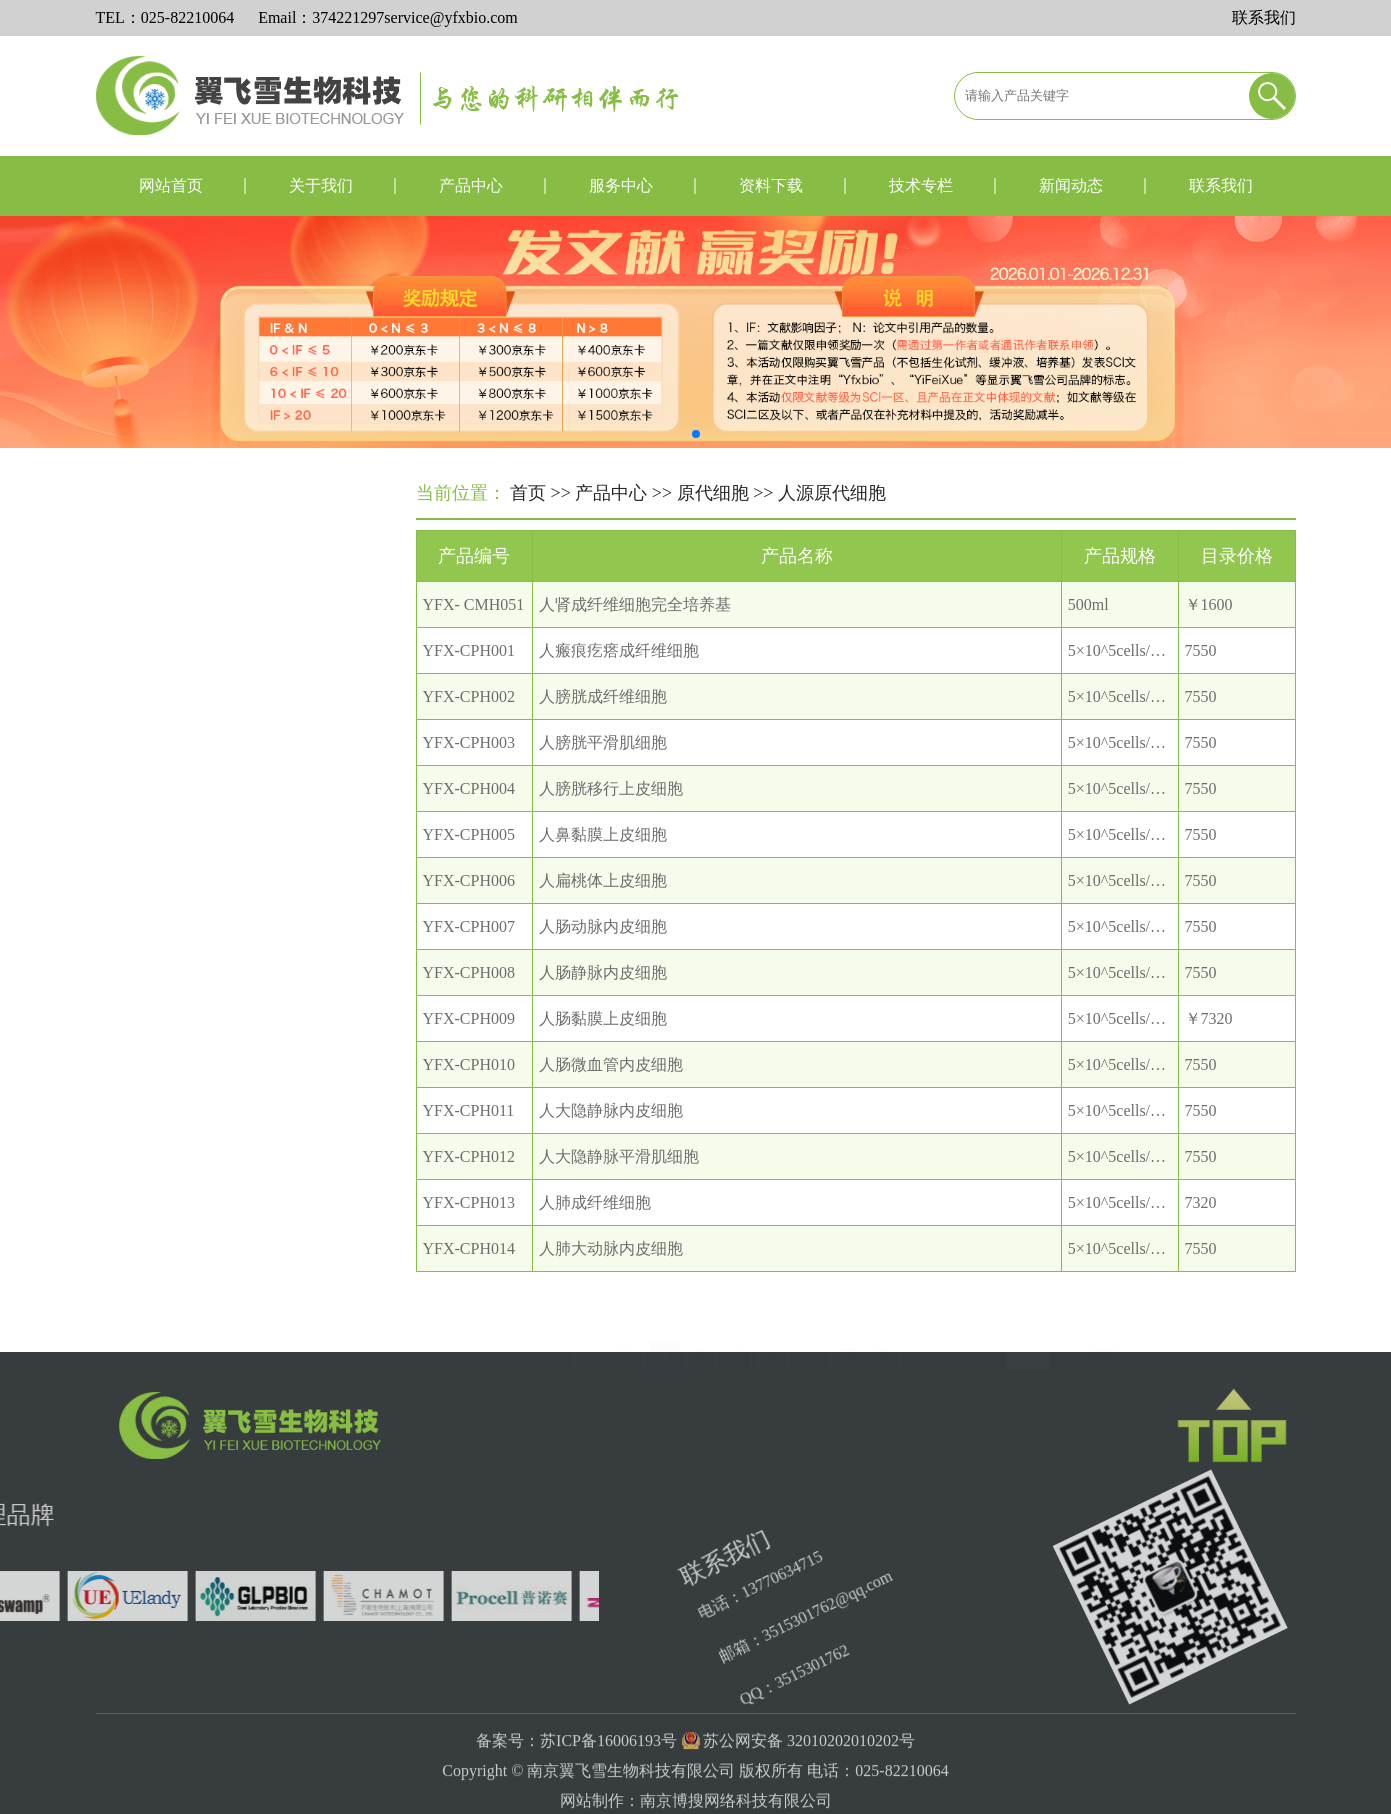  What do you see at coordinates (1209, 1052) in the screenshot?
I see `￥7320` at bounding box center [1209, 1052].